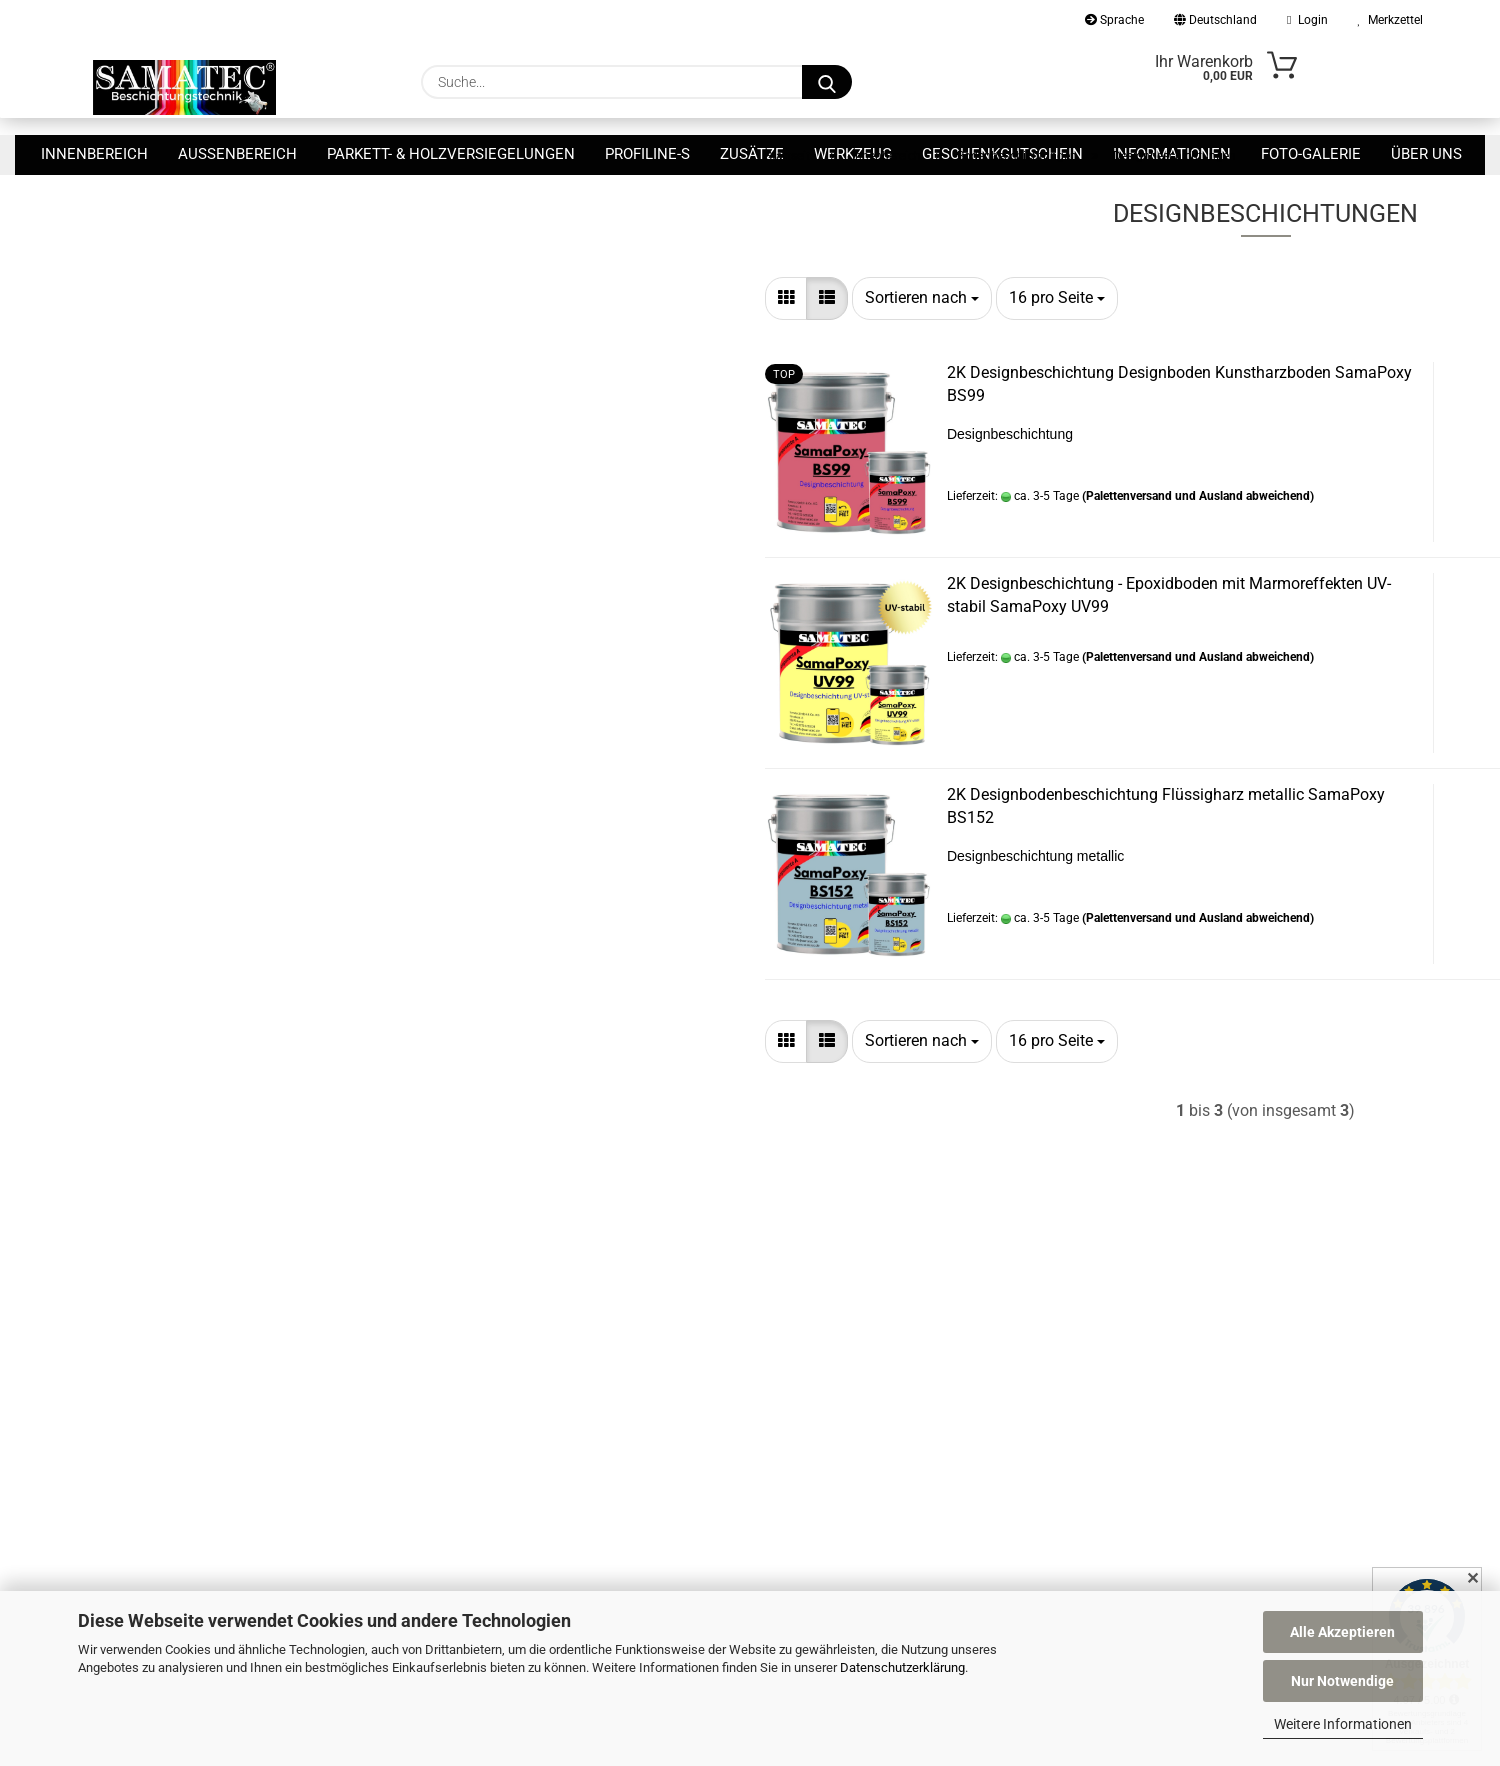  Describe the element at coordinates (237, 154) in the screenshot. I see `Außenbereich` at that location.